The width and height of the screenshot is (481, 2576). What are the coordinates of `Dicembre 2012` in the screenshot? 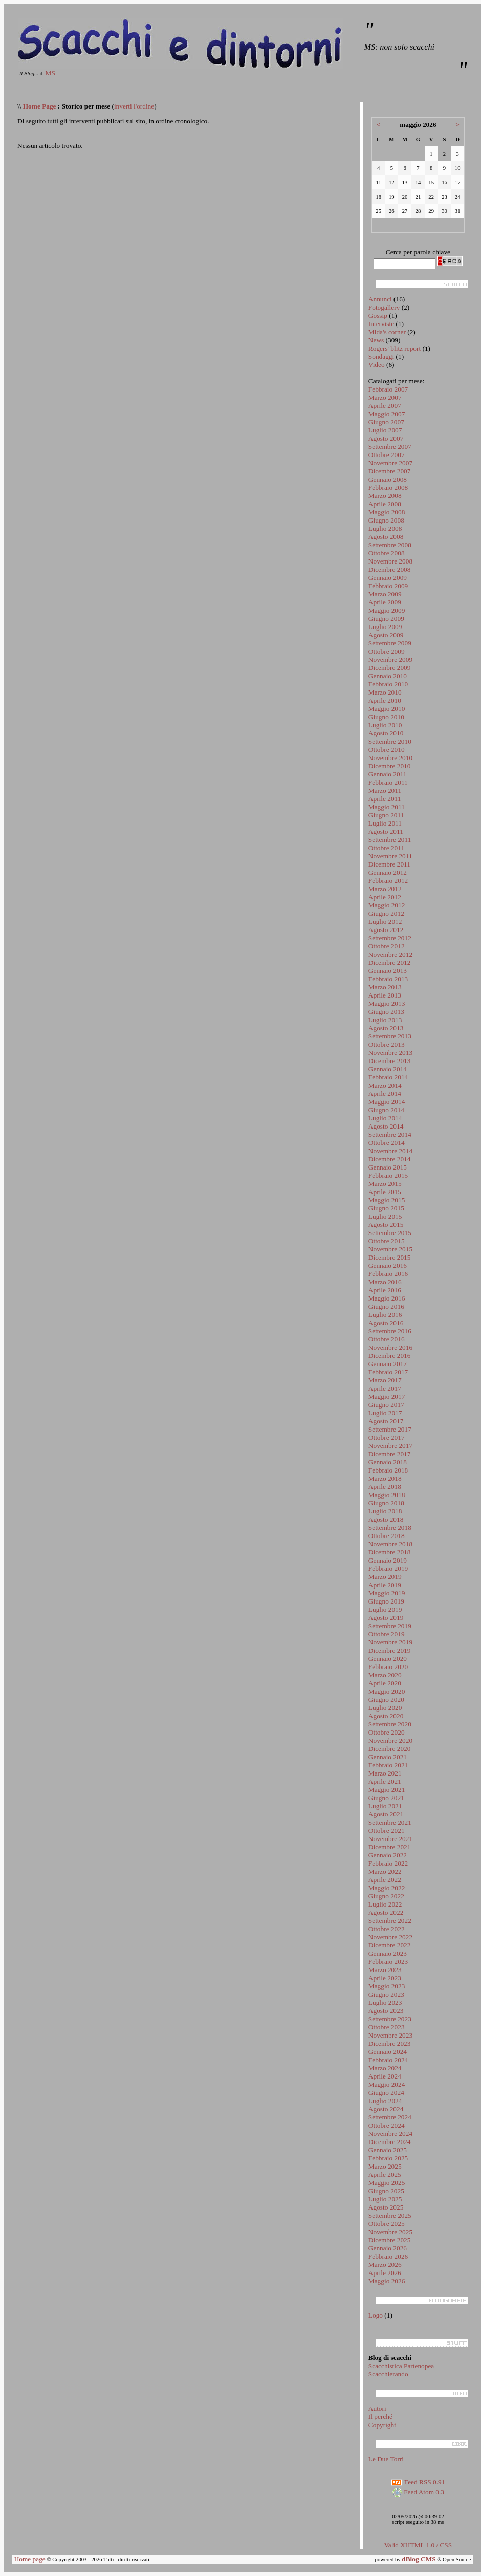 It's located at (389, 962).